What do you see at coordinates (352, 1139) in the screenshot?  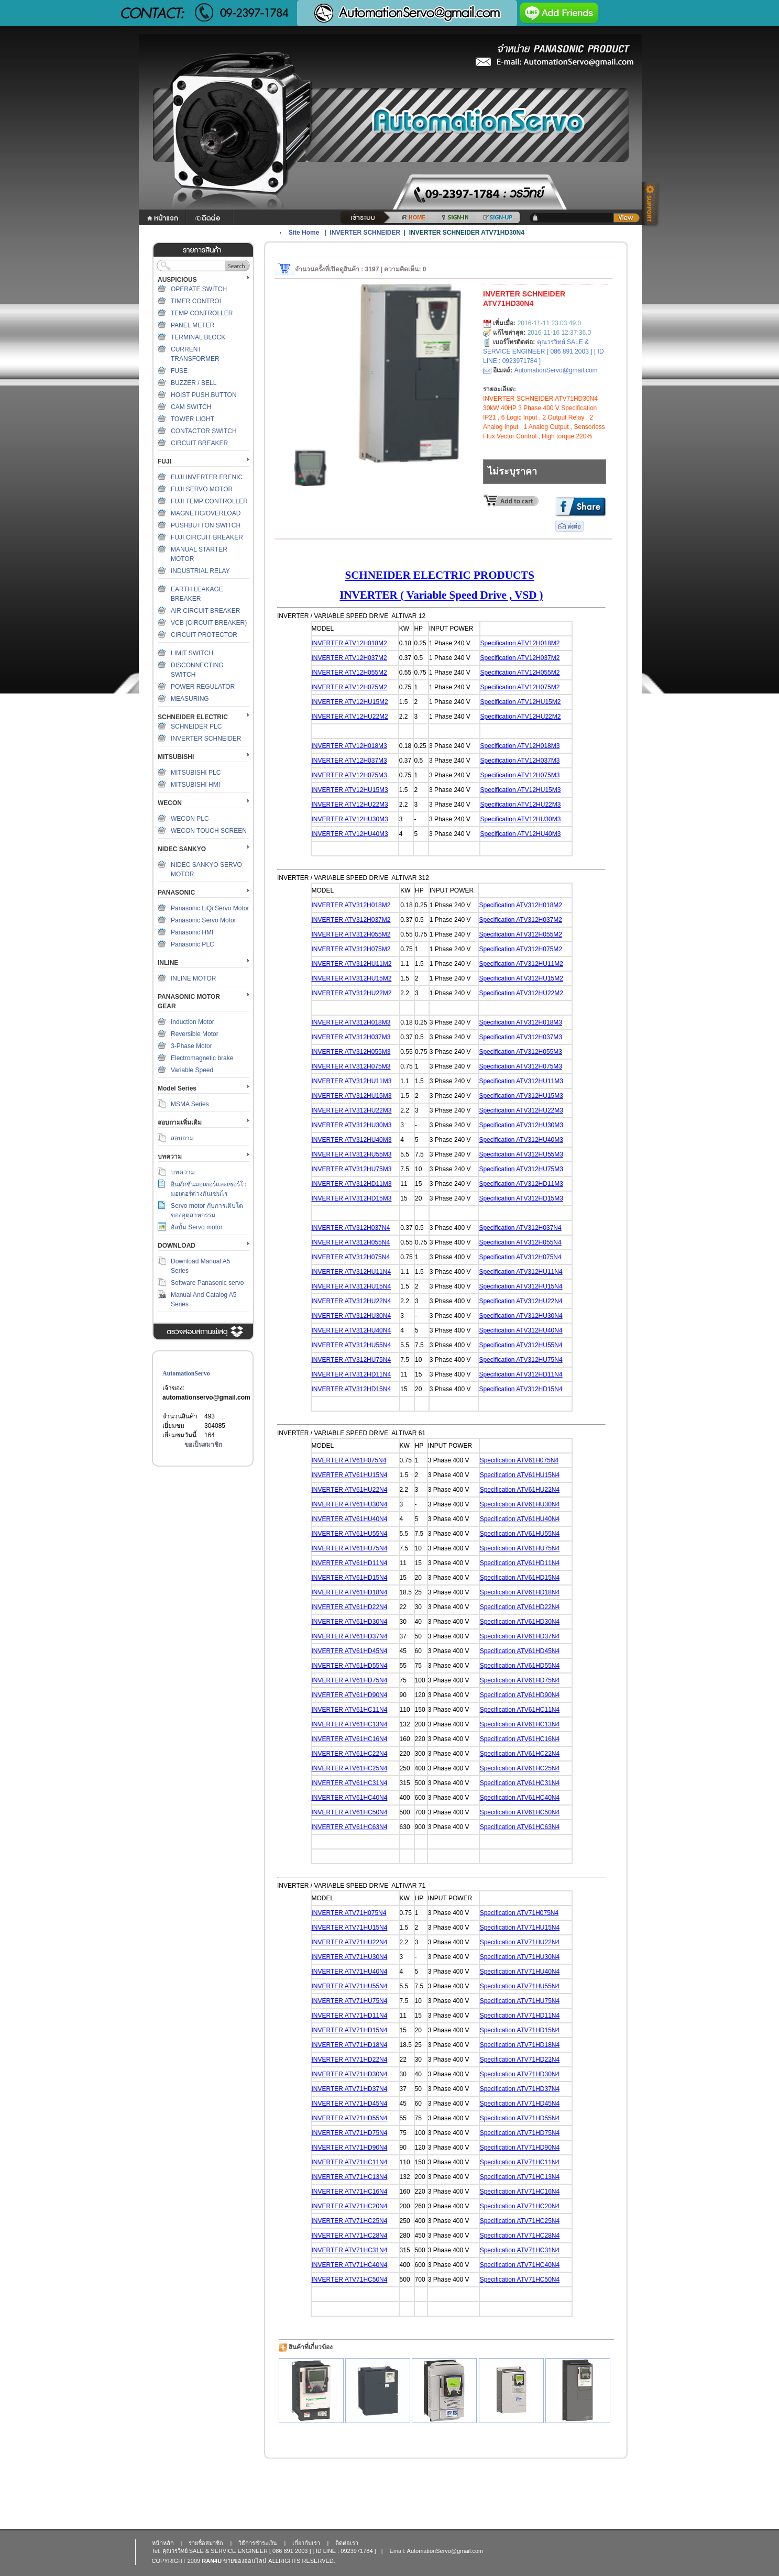 I see `INVERTER ATV312HU40M3` at bounding box center [352, 1139].